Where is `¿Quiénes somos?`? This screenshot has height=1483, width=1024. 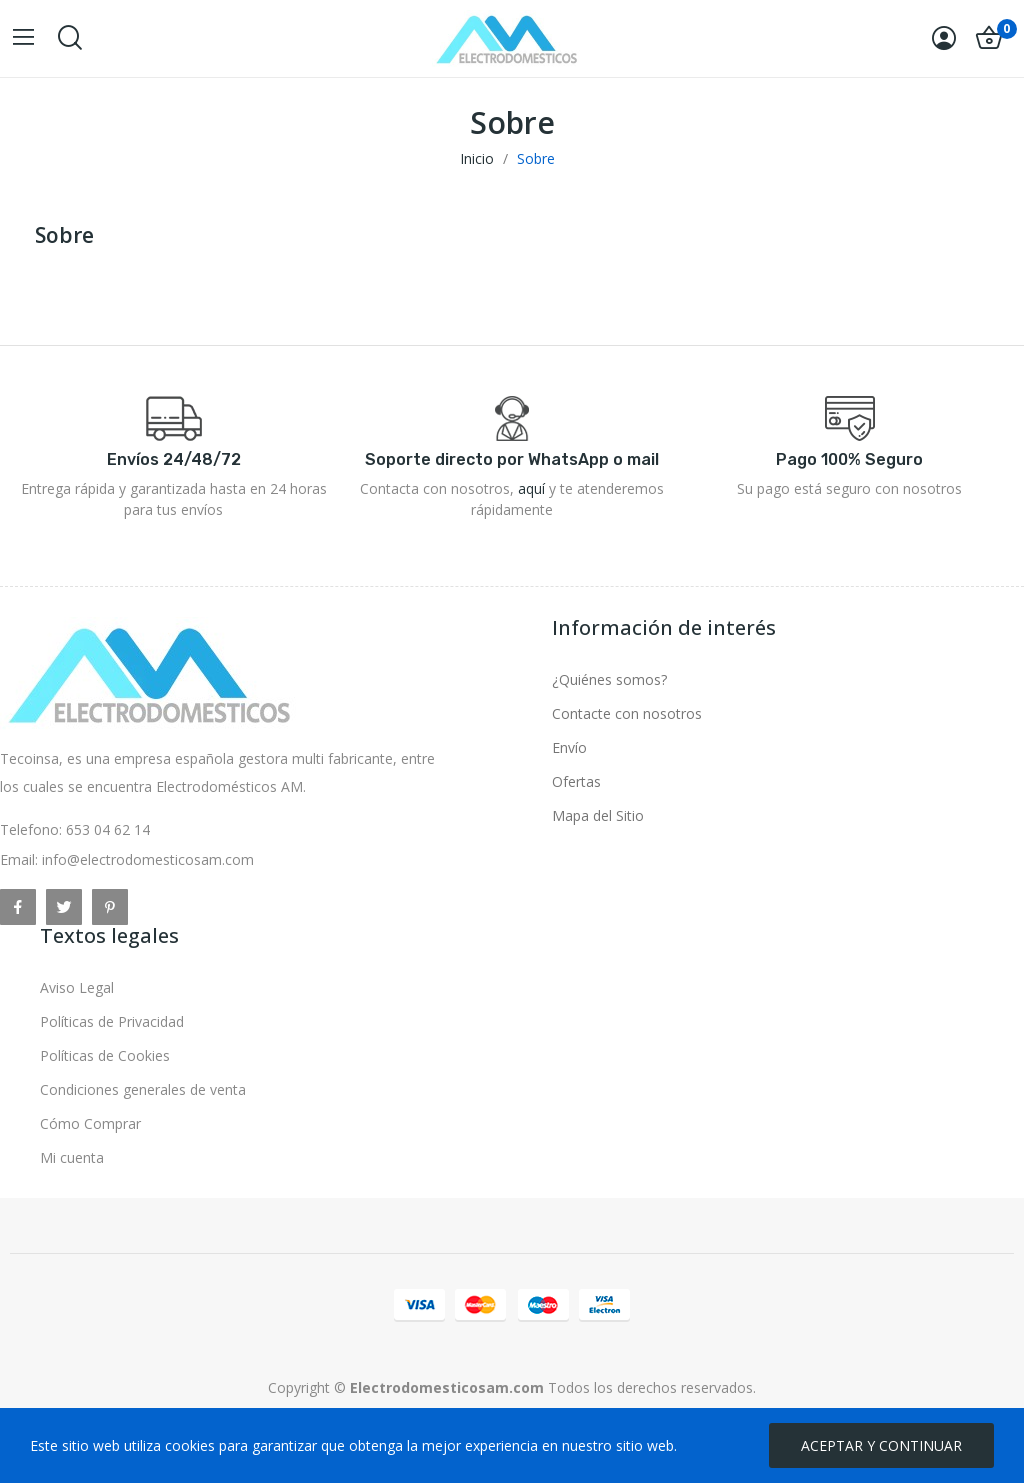
¿Quiénes somos? is located at coordinates (609, 679).